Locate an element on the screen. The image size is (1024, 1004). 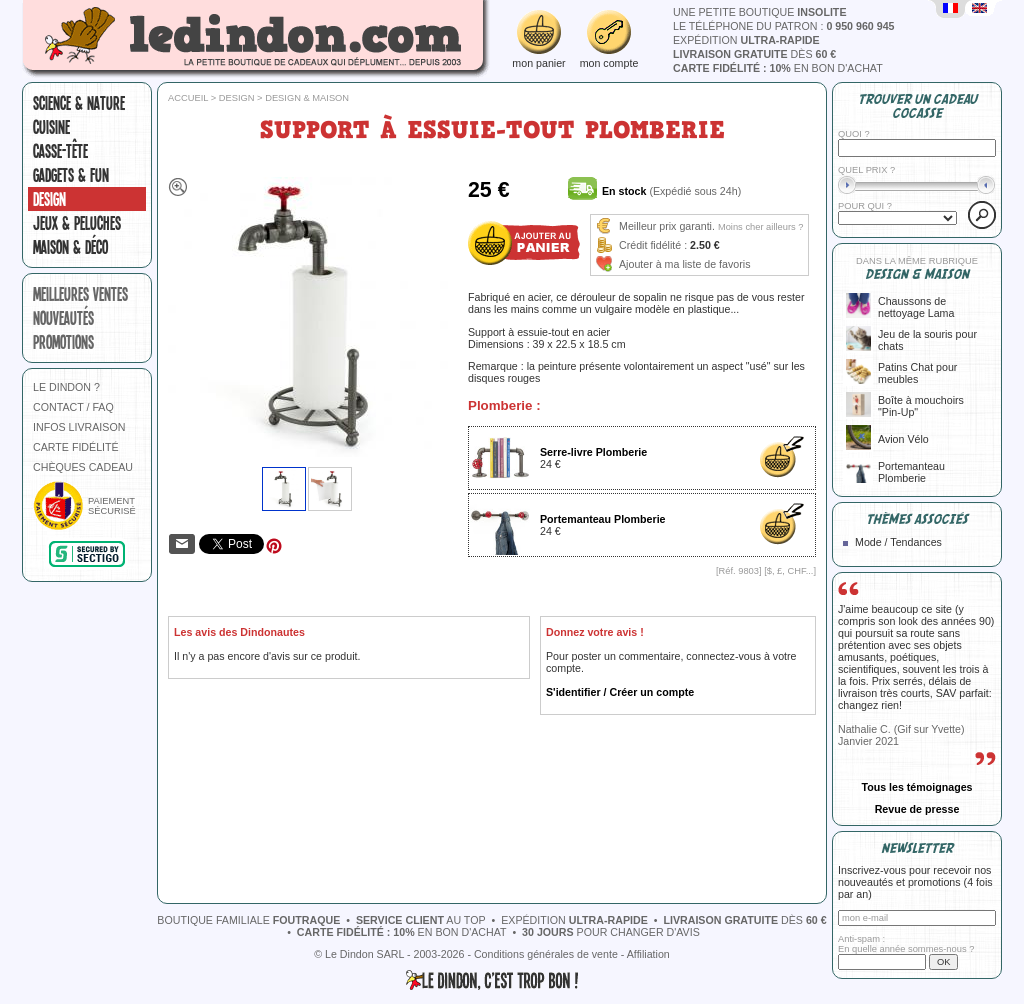
une petite boutique is located at coordinates (759, 12).